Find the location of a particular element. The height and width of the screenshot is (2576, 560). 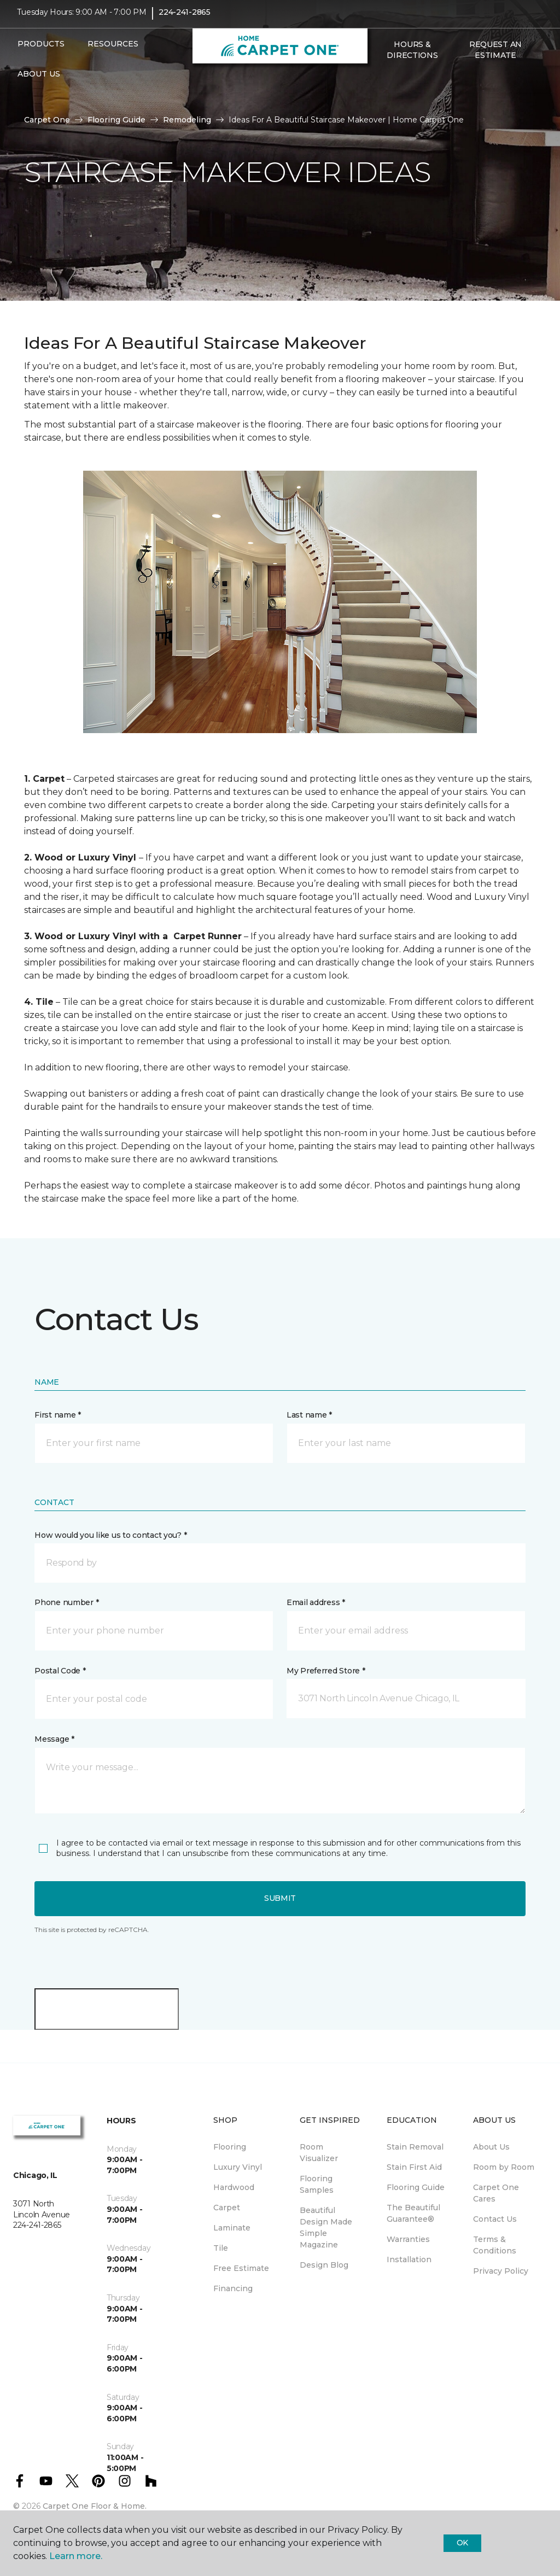

Request An Estimate is located at coordinates (495, 56).